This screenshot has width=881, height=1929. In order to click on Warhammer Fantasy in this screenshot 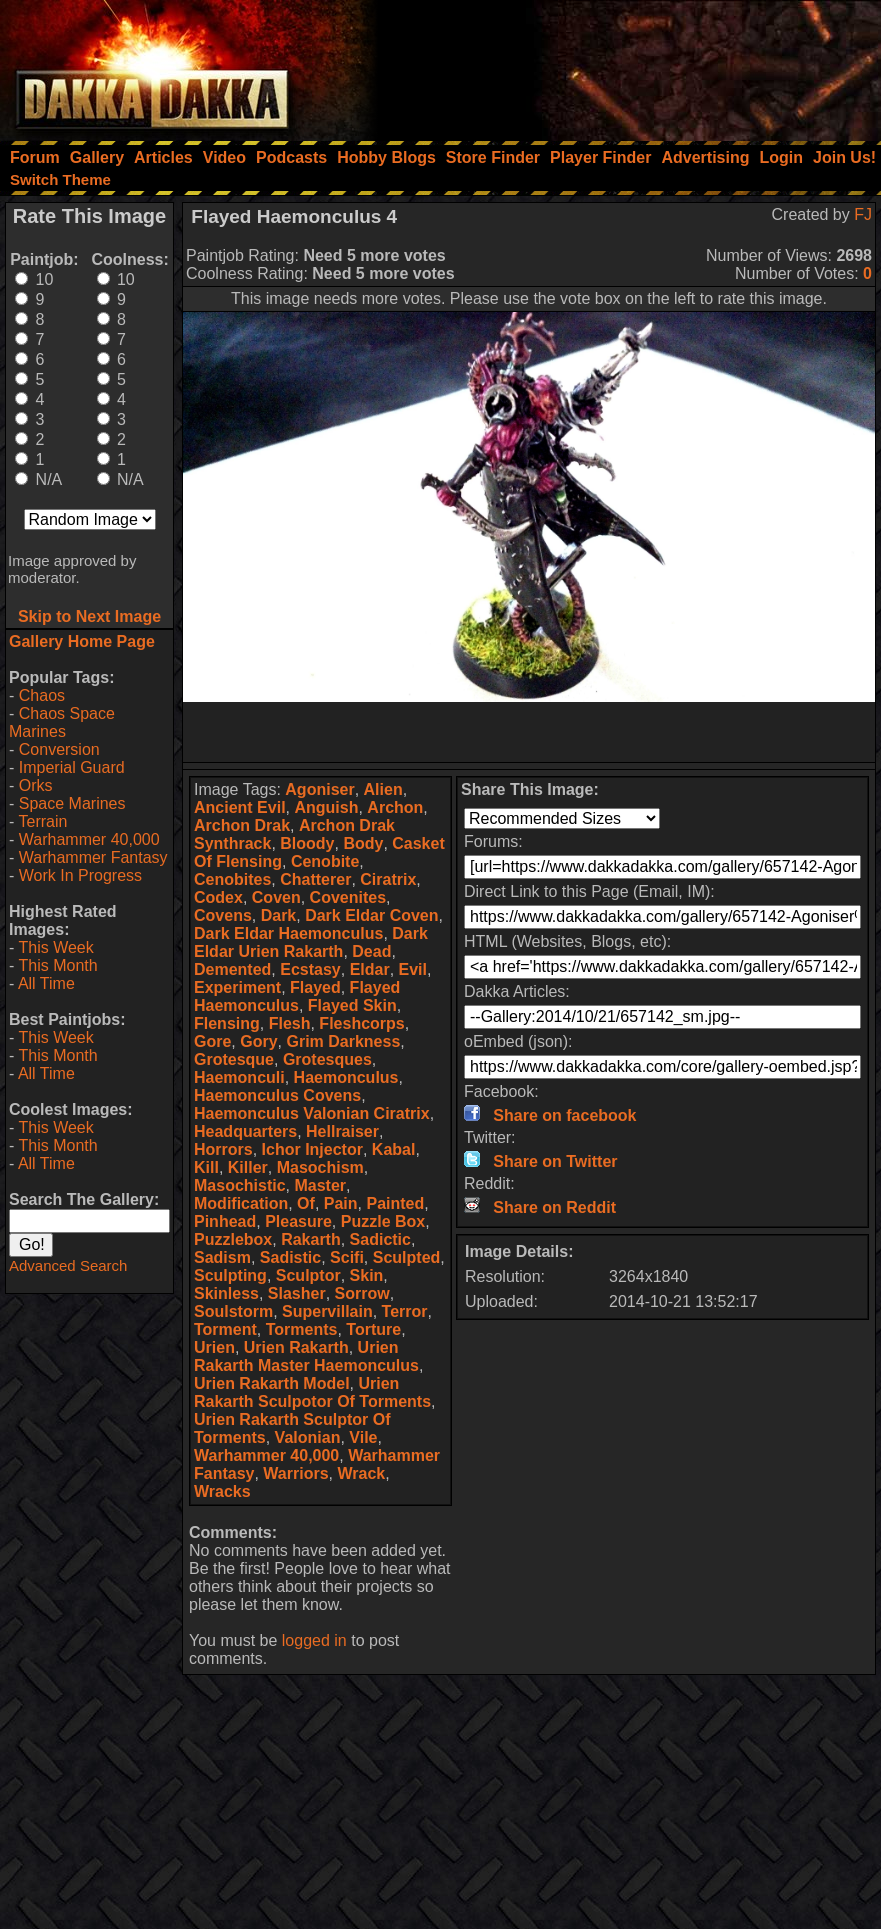, I will do `click(93, 857)`.